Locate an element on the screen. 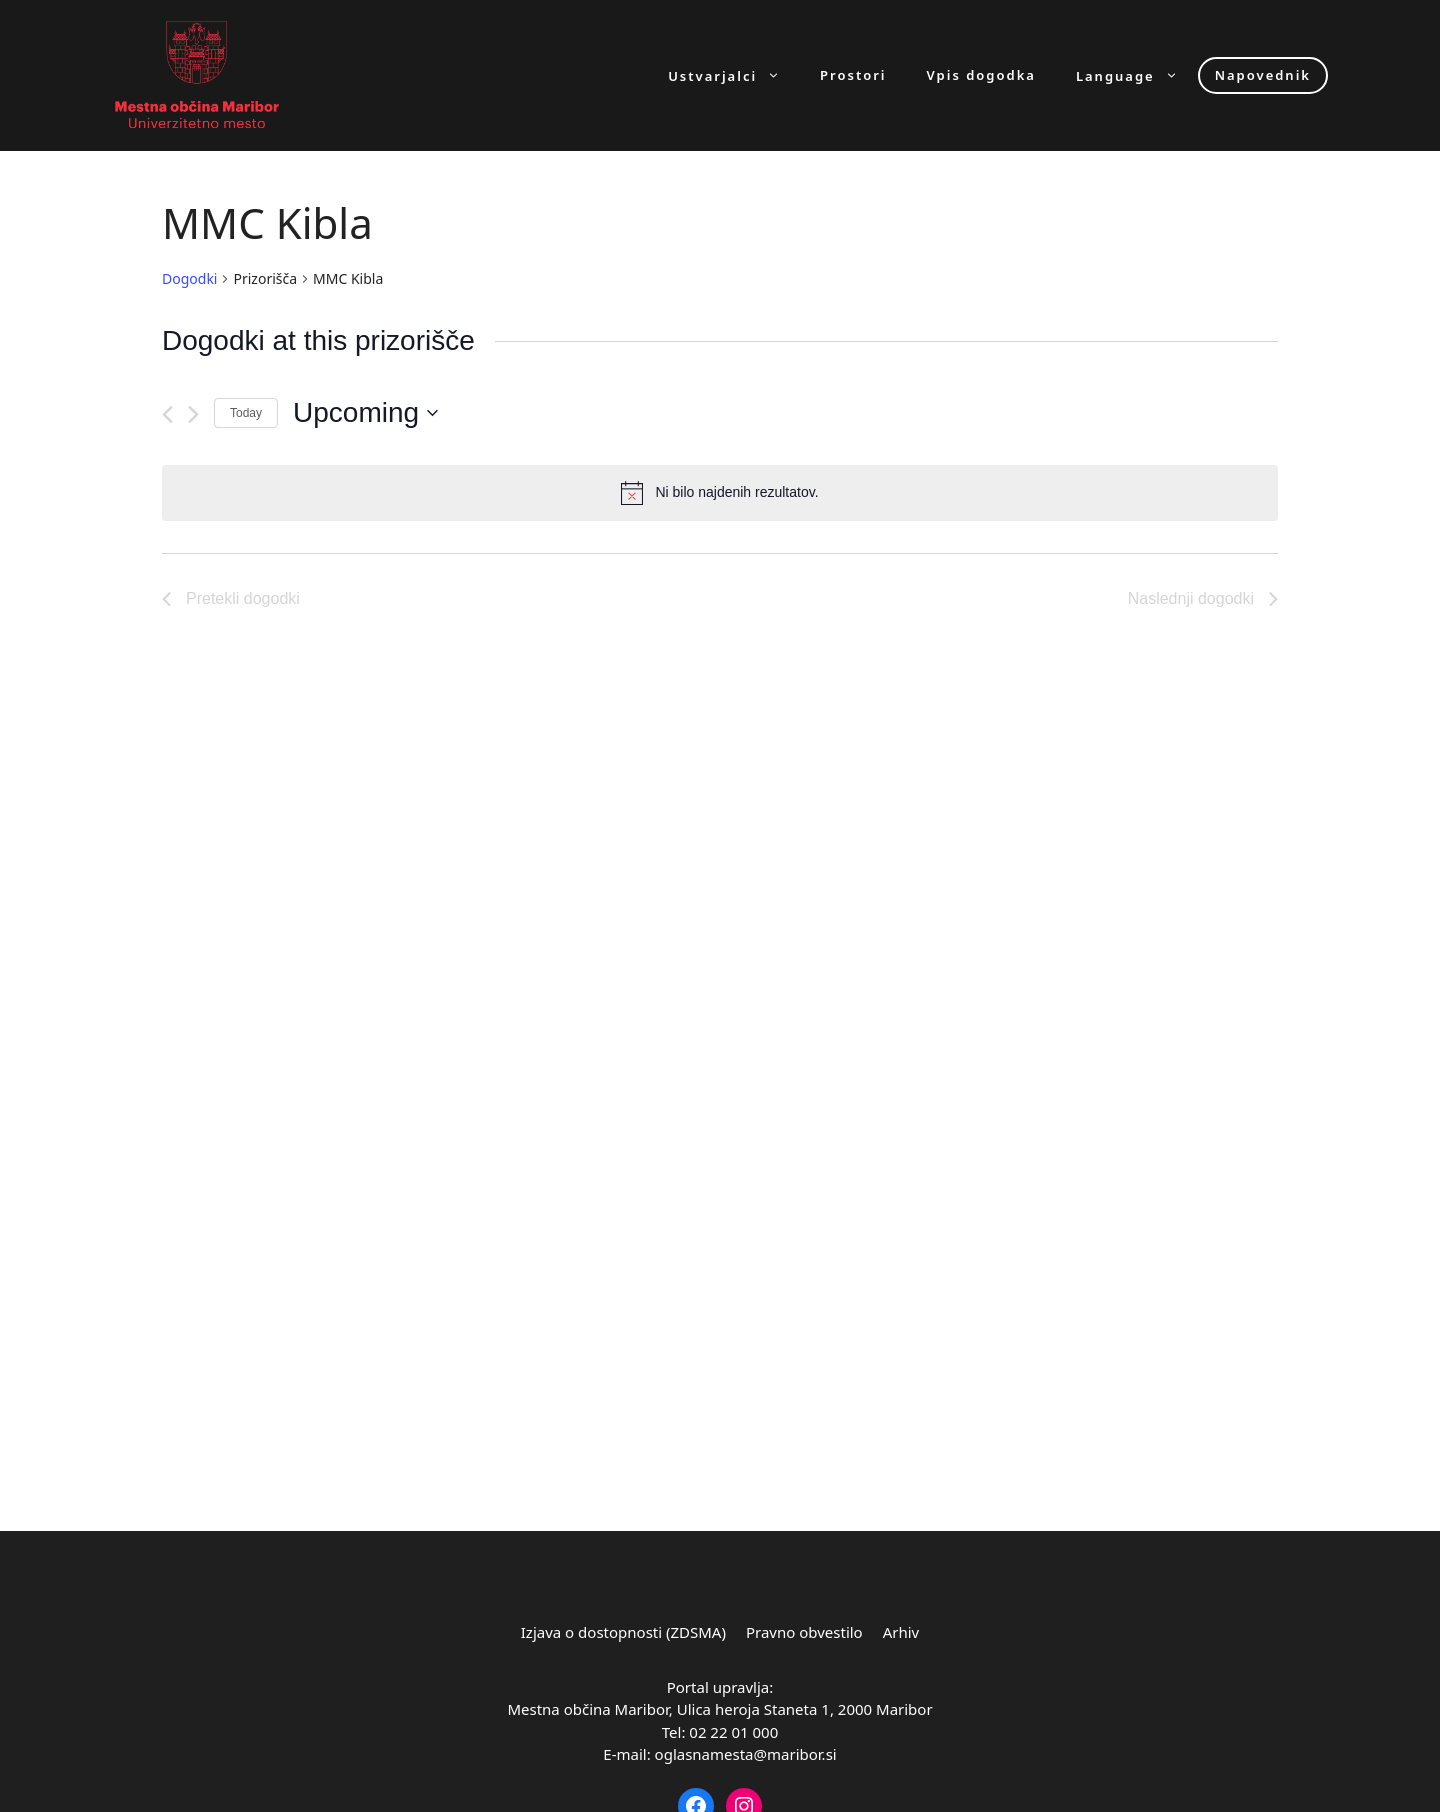 The image size is (1440, 1812). Vpis dogodka is located at coordinates (981, 75).